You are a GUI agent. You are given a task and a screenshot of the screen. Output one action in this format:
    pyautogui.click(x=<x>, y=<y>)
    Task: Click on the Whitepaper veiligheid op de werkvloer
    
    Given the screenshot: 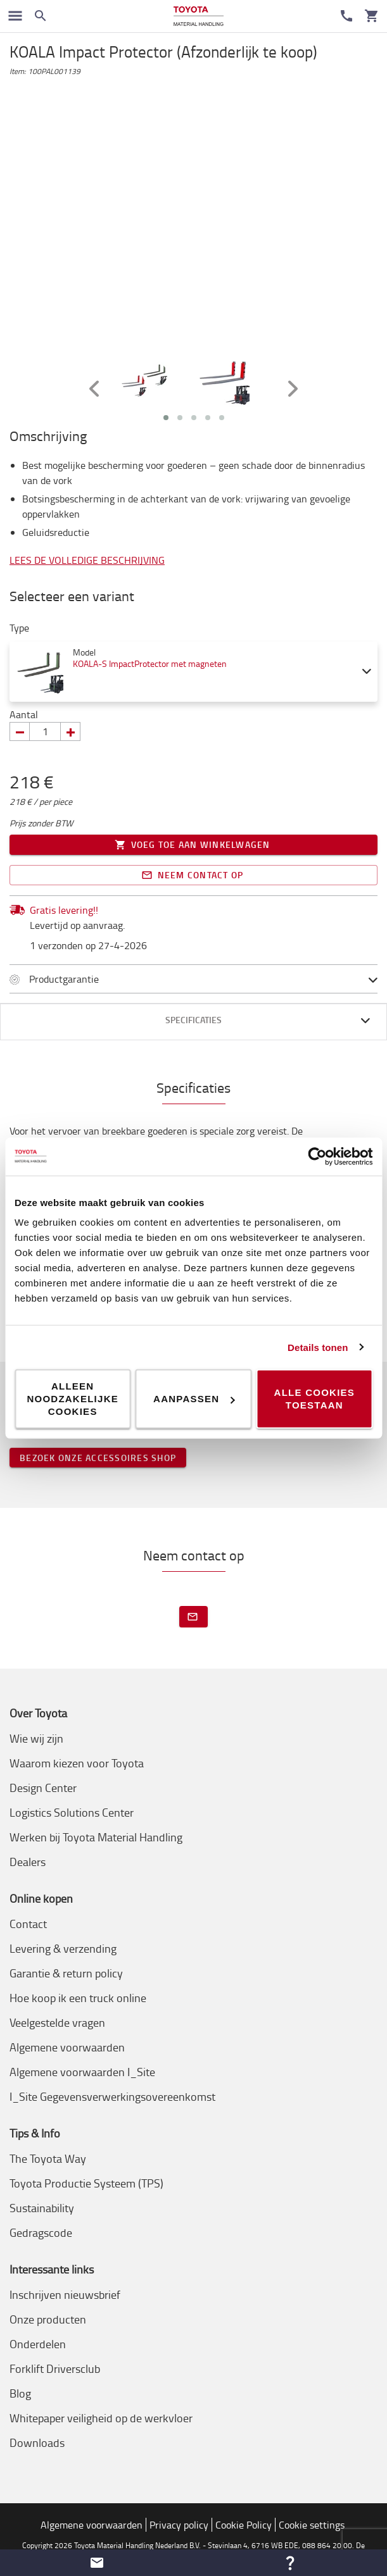 What is the action you would take?
    pyautogui.click(x=101, y=2417)
    